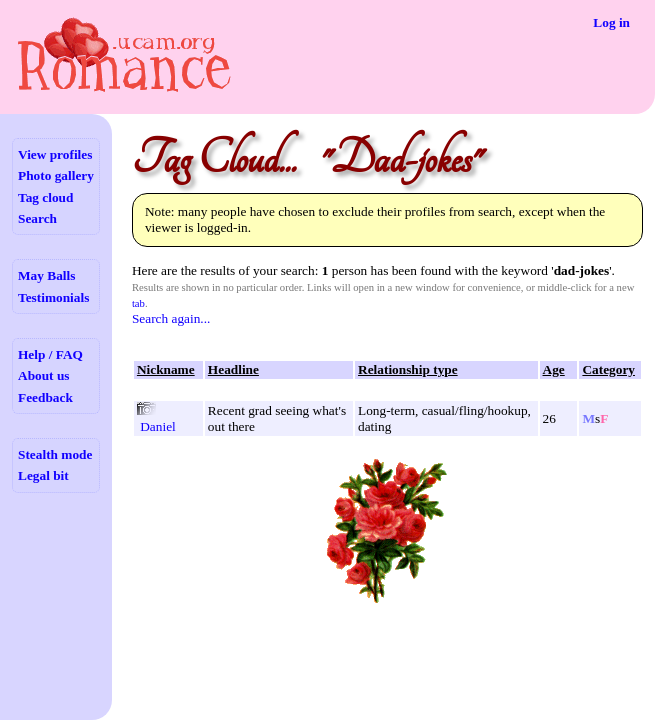  I want to click on About us, so click(43, 375).